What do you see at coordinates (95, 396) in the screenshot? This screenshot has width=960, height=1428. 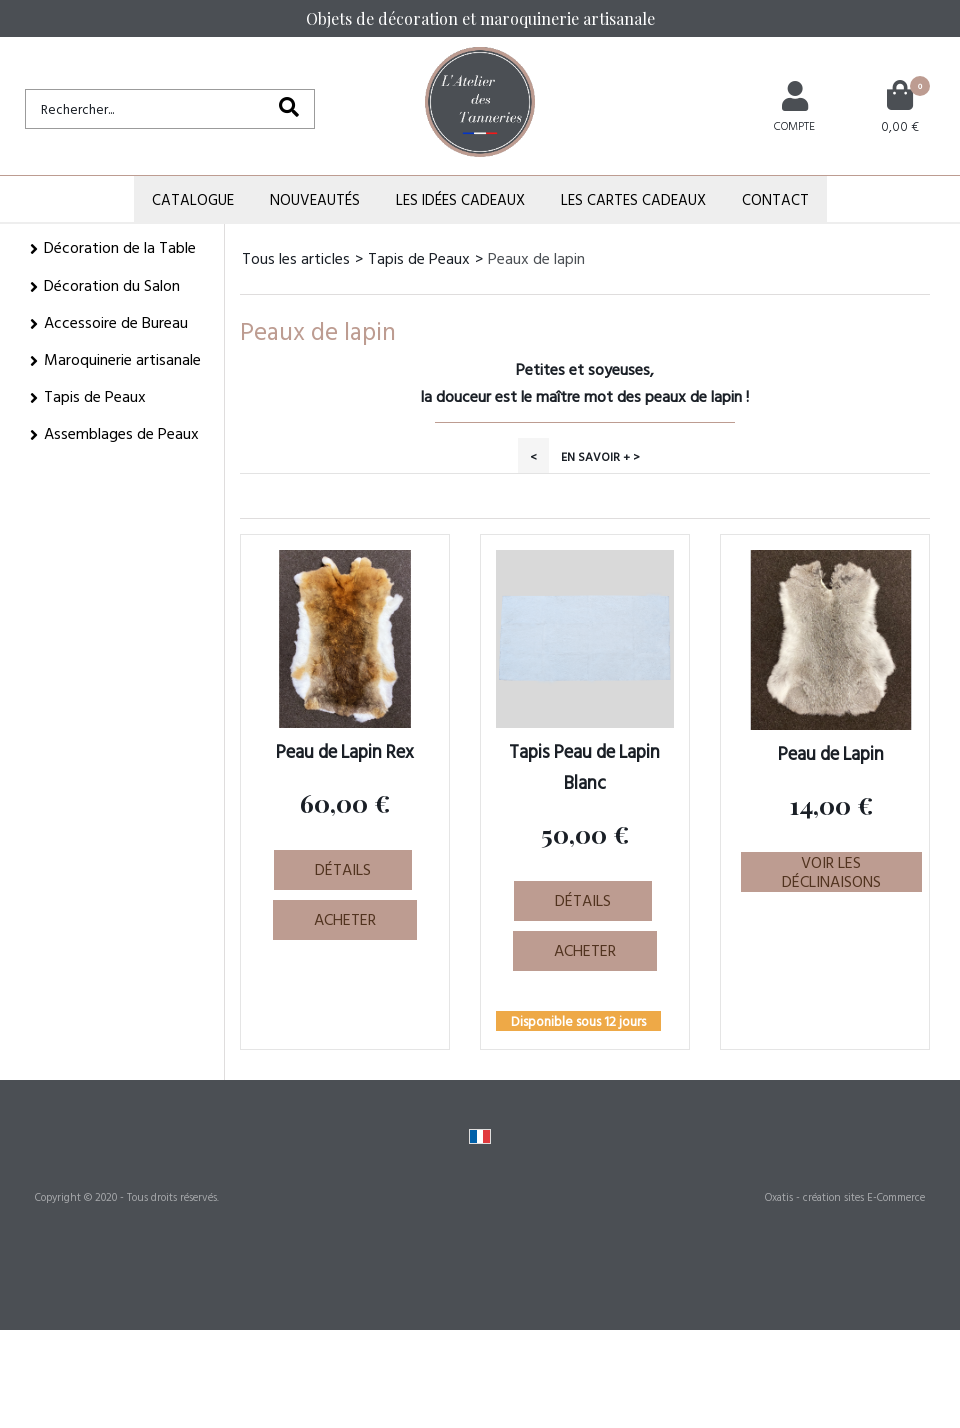 I see `Tapis de Peaux` at bounding box center [95, 396].